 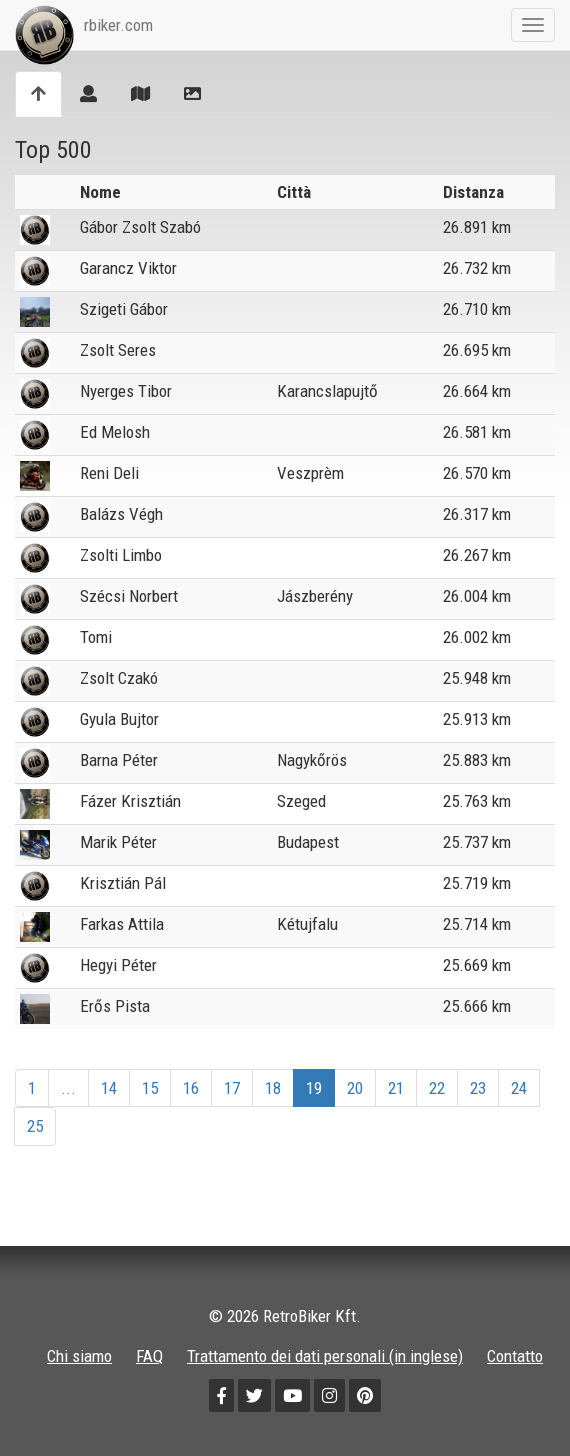 I want to click on 22, so click(x=437, y=1088).